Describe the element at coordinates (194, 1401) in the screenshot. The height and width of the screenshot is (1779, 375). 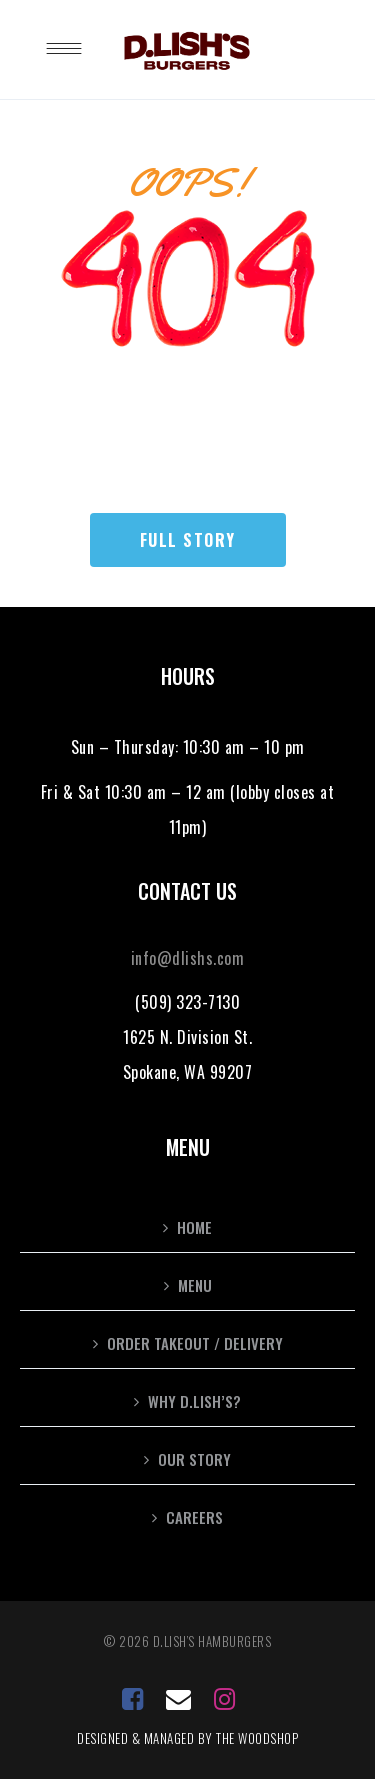
I see `Why D.Lish’s?` at that location.